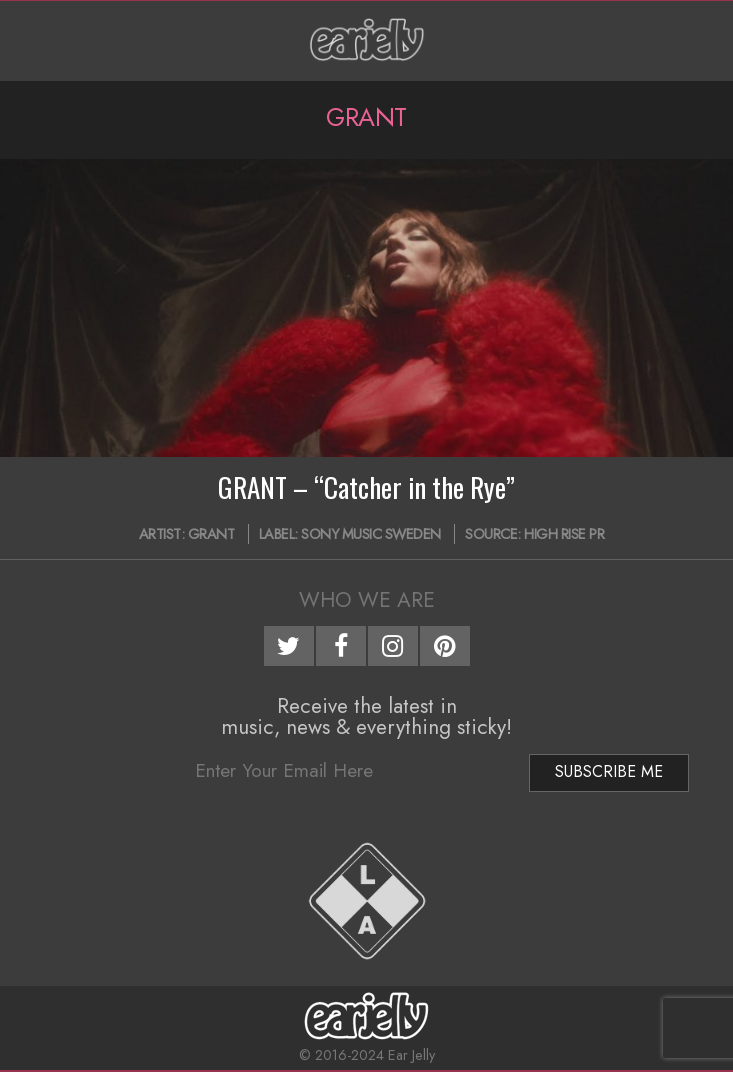 The height and width of the screenshot is (1072, 733). Describe the element at coordinates (367, 600) in the screenshot. I see `Who We Are` at that location.